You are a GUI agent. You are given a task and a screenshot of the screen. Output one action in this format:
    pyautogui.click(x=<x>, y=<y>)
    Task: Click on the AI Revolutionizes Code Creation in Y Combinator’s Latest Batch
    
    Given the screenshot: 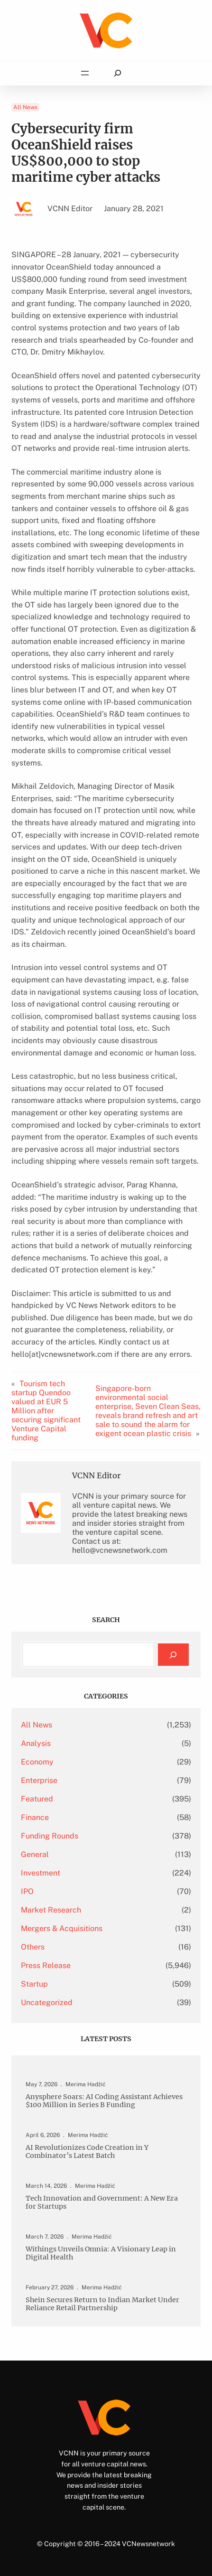 What is the action you would take?
    pyautogui.click(x=87, y=2152)
    